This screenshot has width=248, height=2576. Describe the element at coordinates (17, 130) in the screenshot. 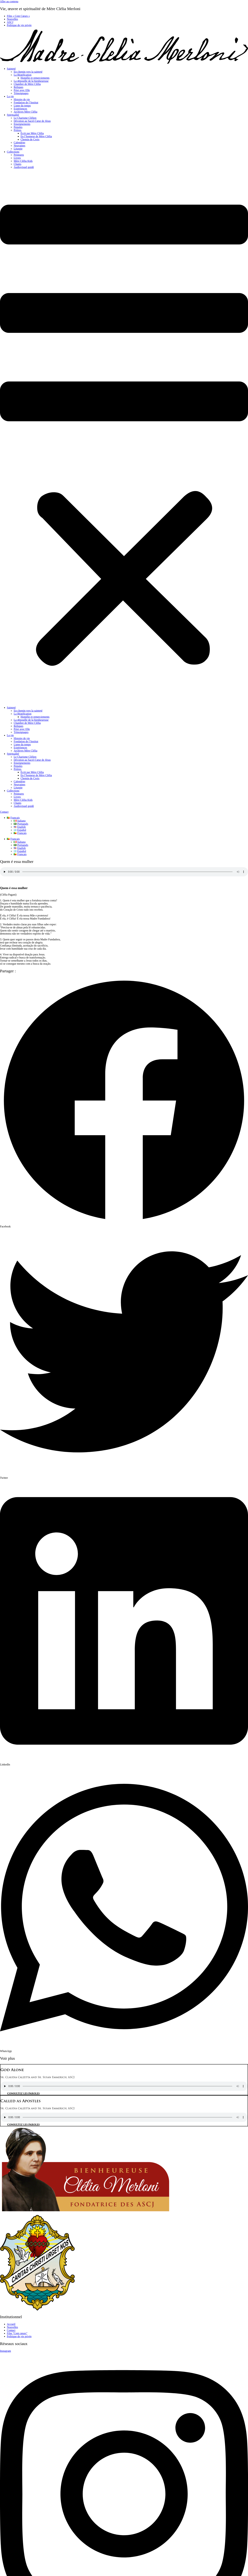

I see `Prières` at that location.